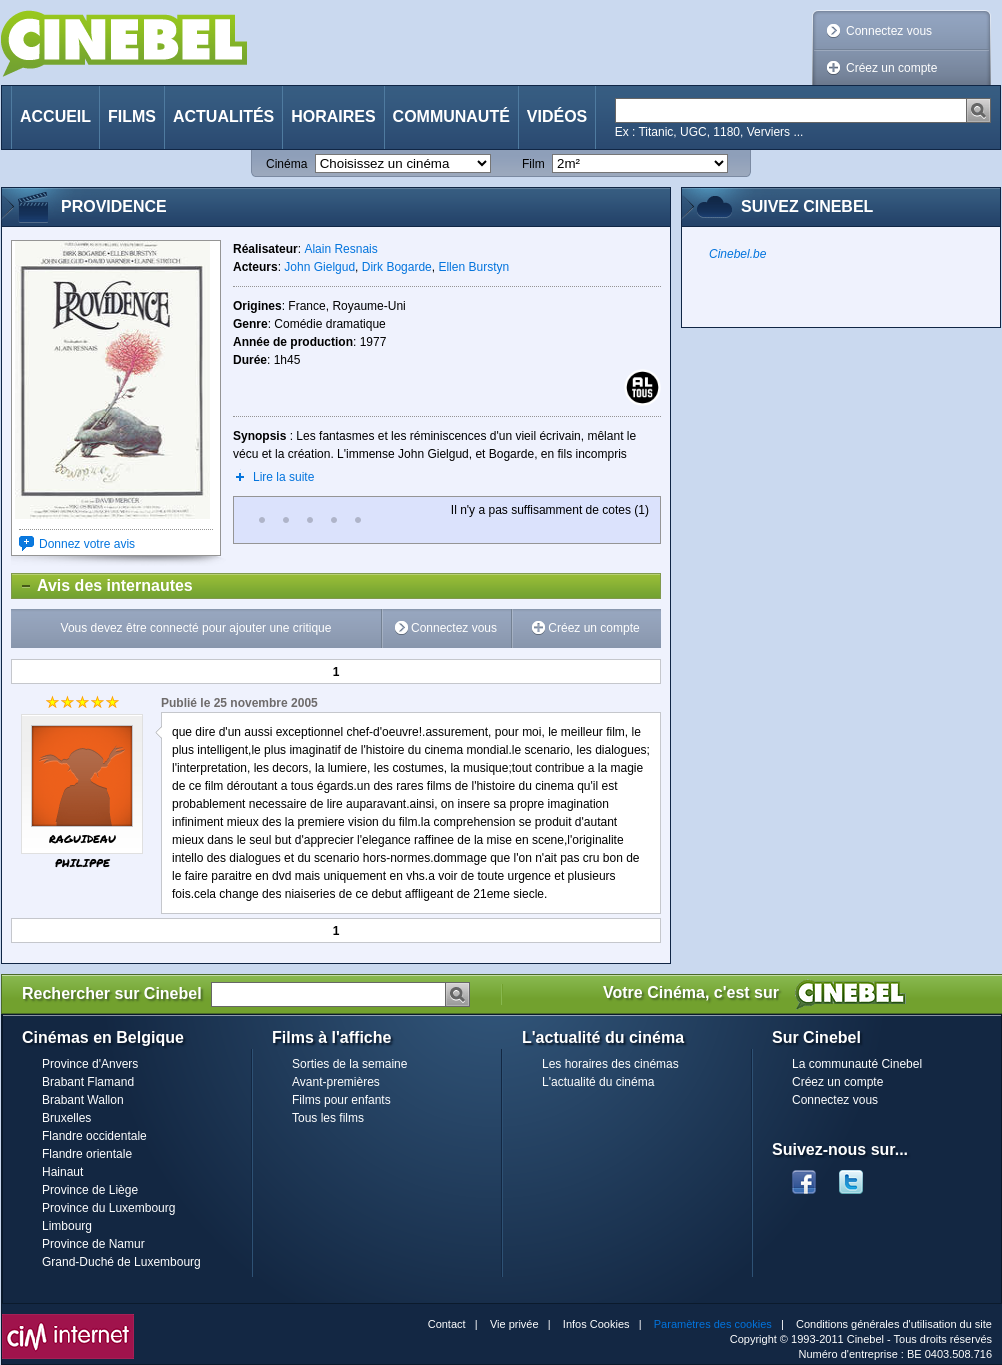  I want to click on Bruxelles, so click(66, 1118).